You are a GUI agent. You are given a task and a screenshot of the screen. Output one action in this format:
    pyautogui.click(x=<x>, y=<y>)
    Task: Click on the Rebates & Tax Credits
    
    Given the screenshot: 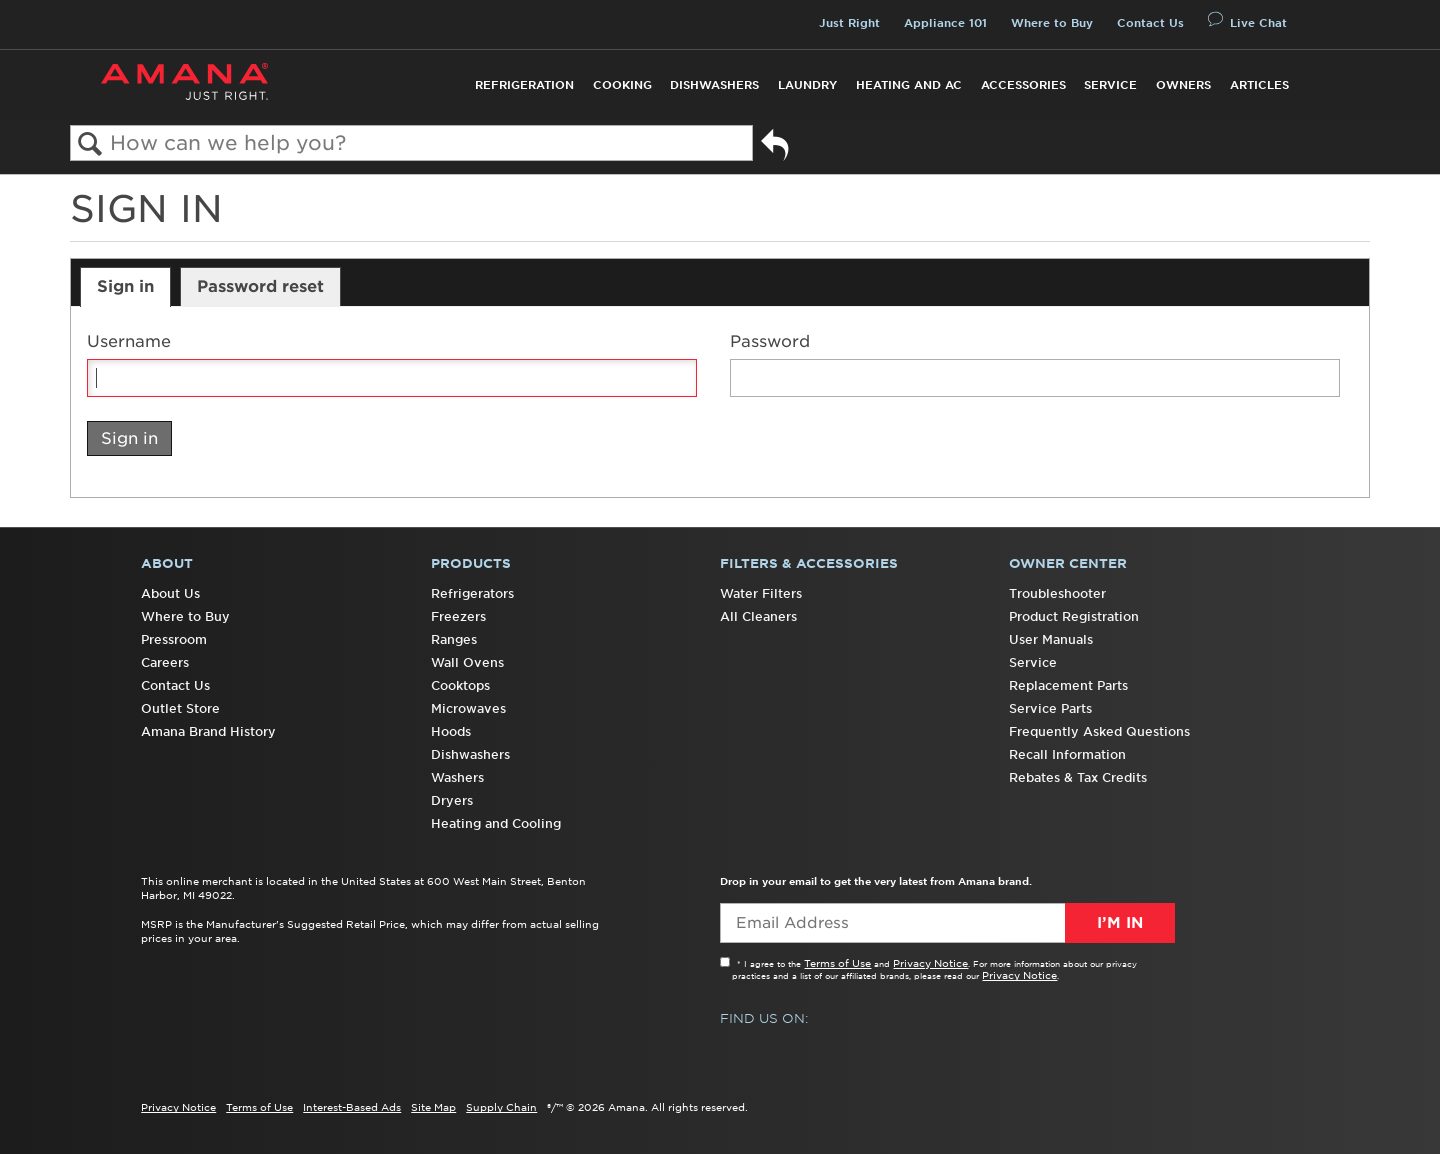 What is the action you would take?
    pyautogui.click(x=1078, y=777)
    